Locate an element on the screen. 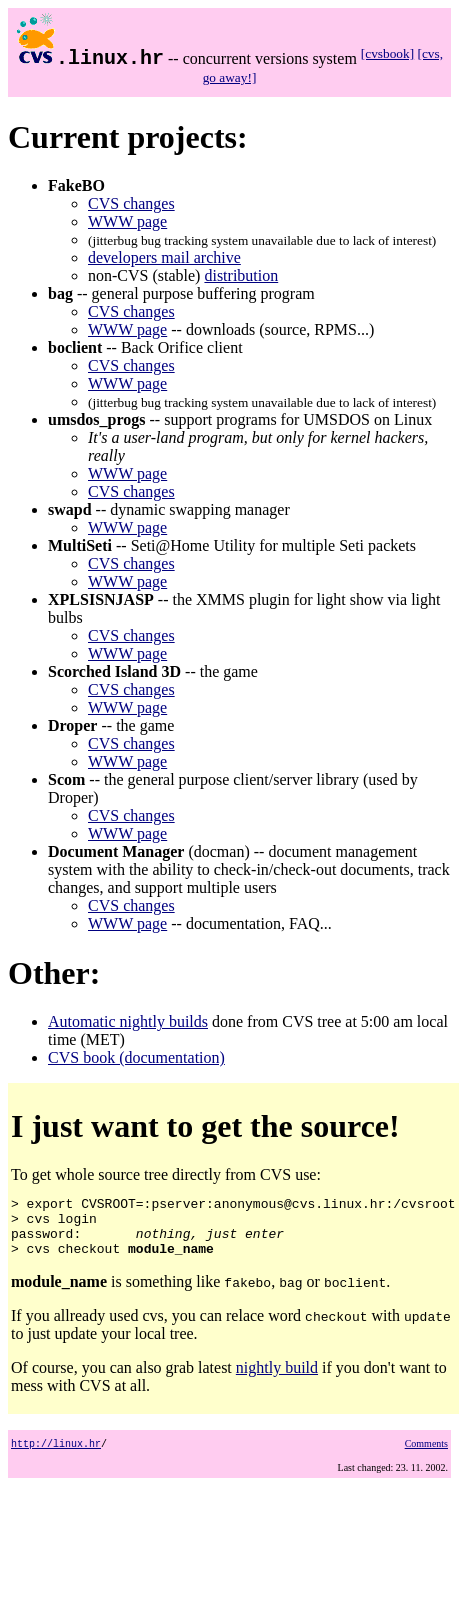 The width and height of the screenshot is (459, 1606). CVS book (documentation) is located at coordinates (136, 1057).